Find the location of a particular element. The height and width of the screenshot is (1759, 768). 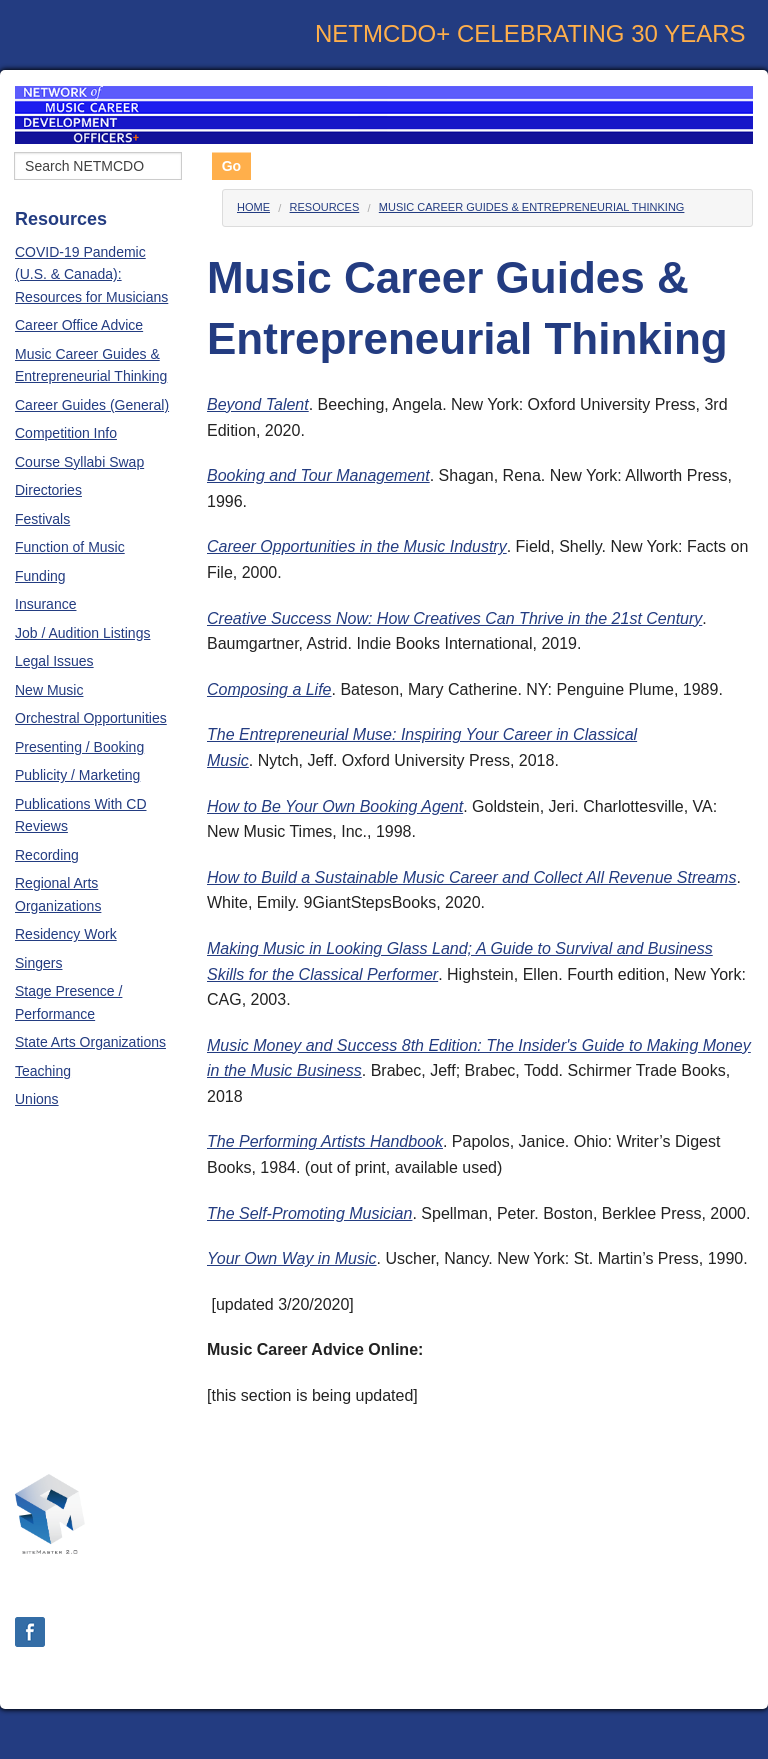

Music Career Guides & Entrepreneurial Thinking is located at coordinates (91, 365).